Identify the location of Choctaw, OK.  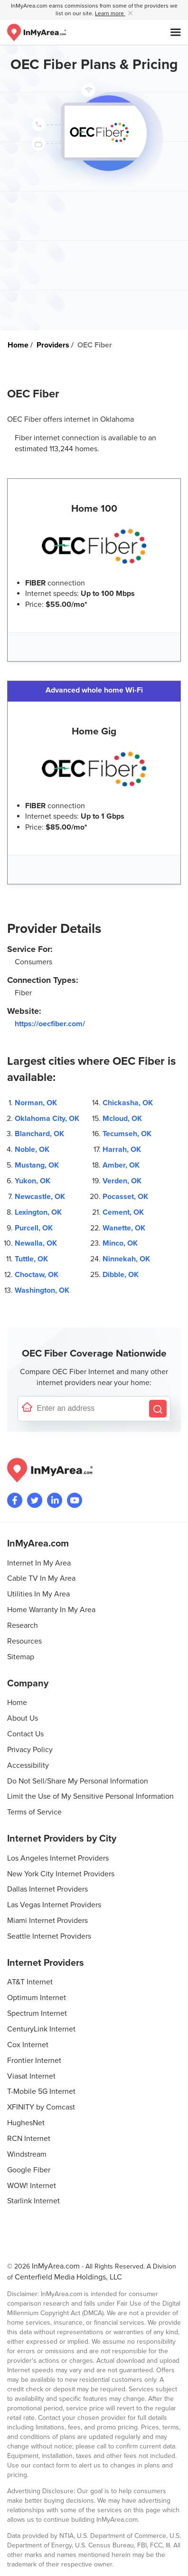
(36, 1274).